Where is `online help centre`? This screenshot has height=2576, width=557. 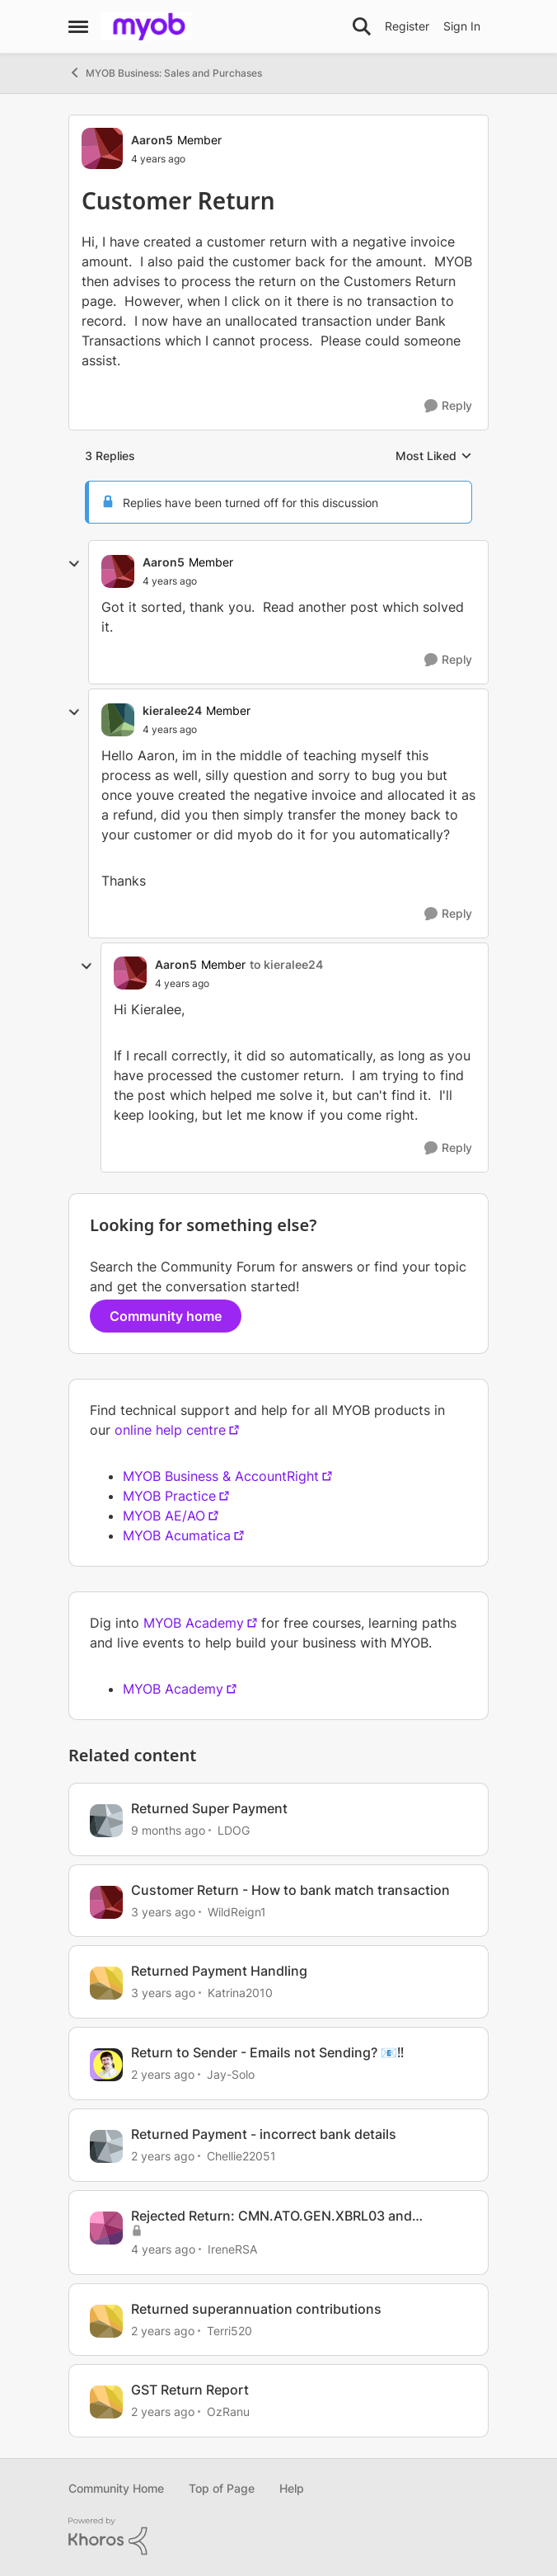
online help centre is located at coordinates (170, 1430).